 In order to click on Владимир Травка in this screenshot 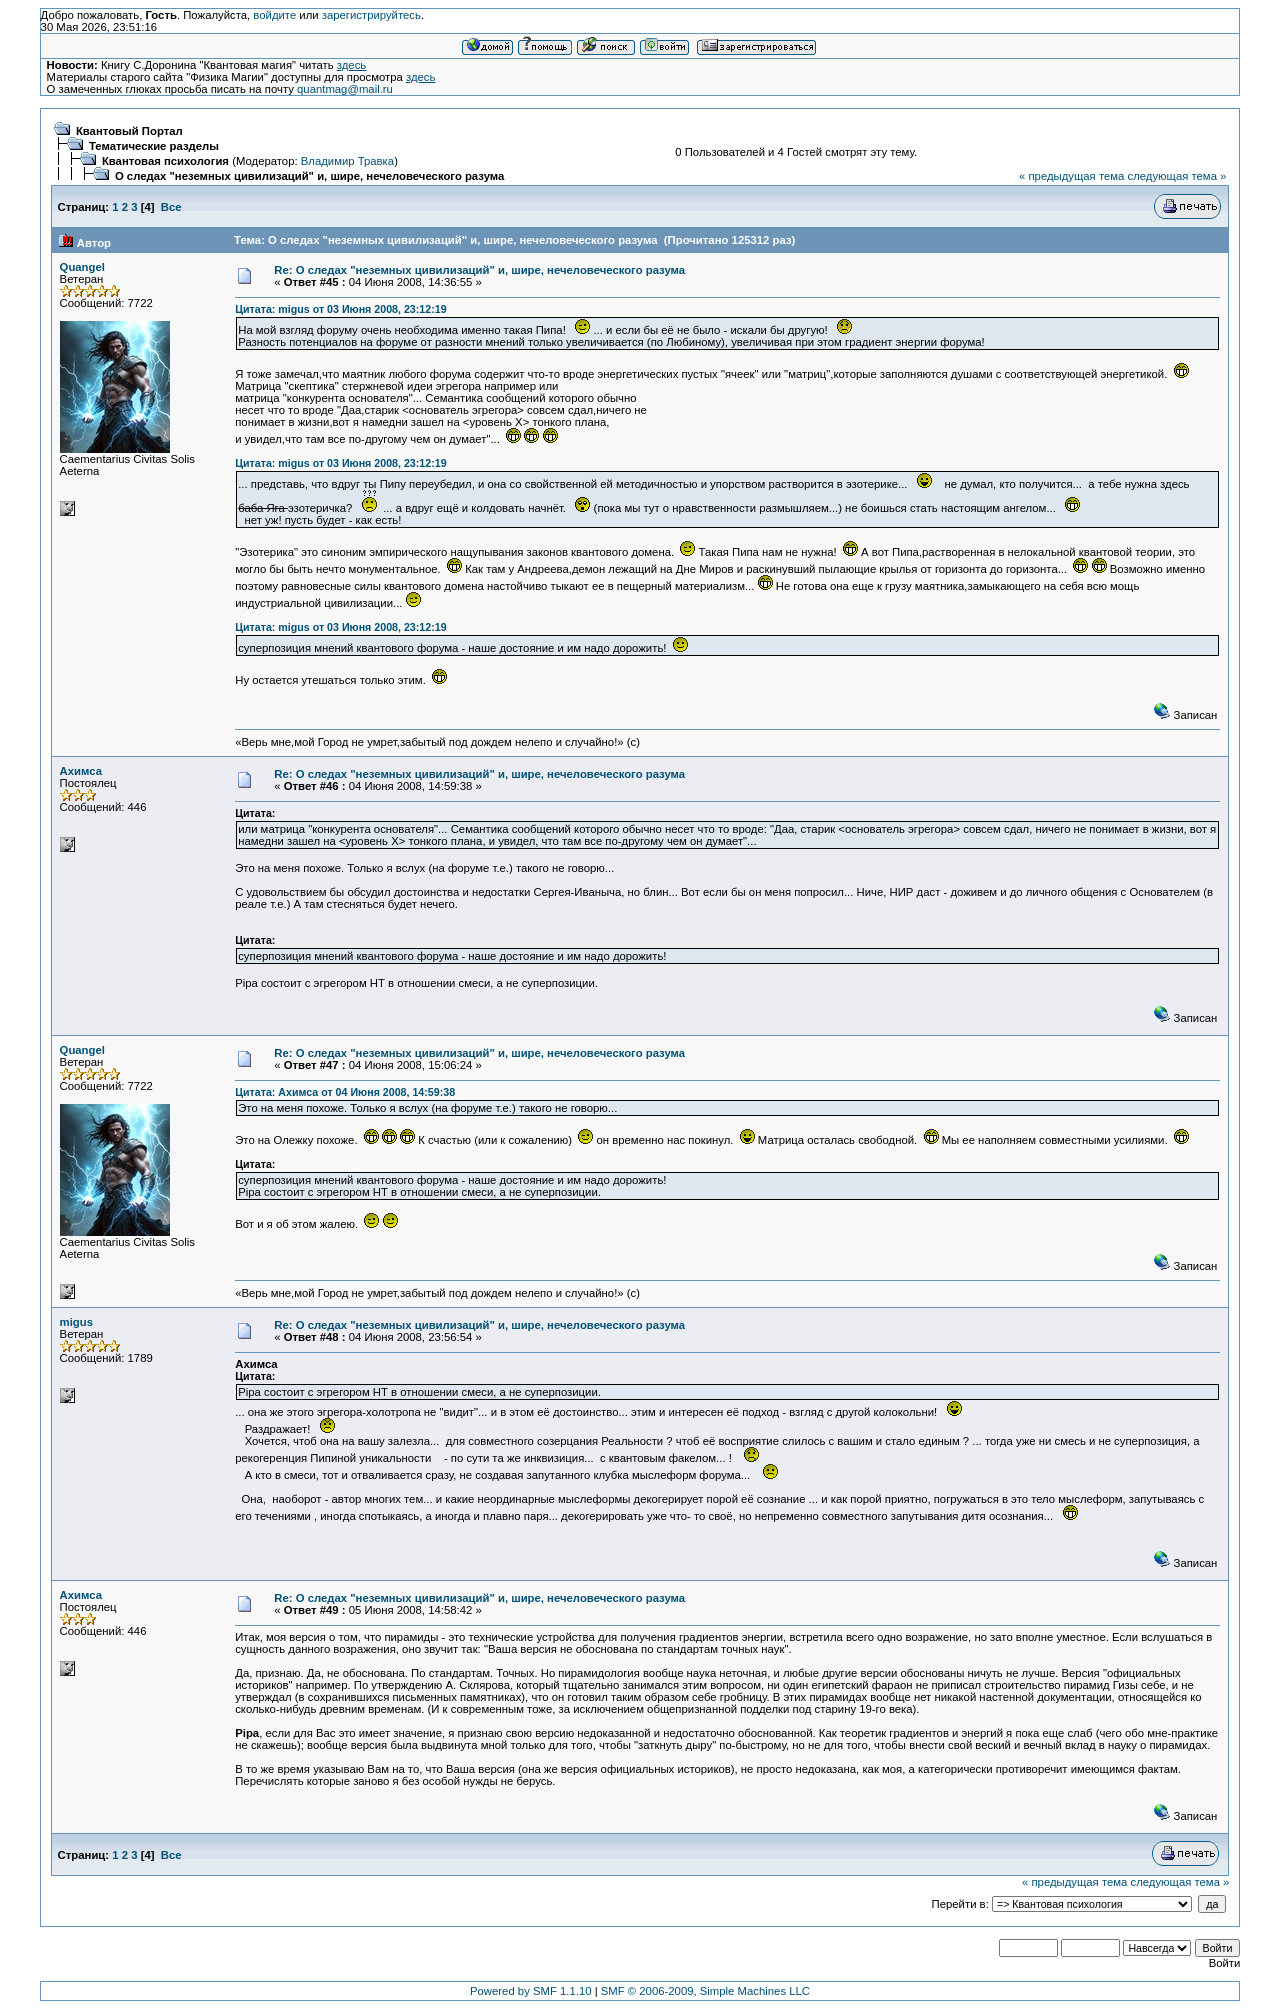, I will do `click(347, 161)`.